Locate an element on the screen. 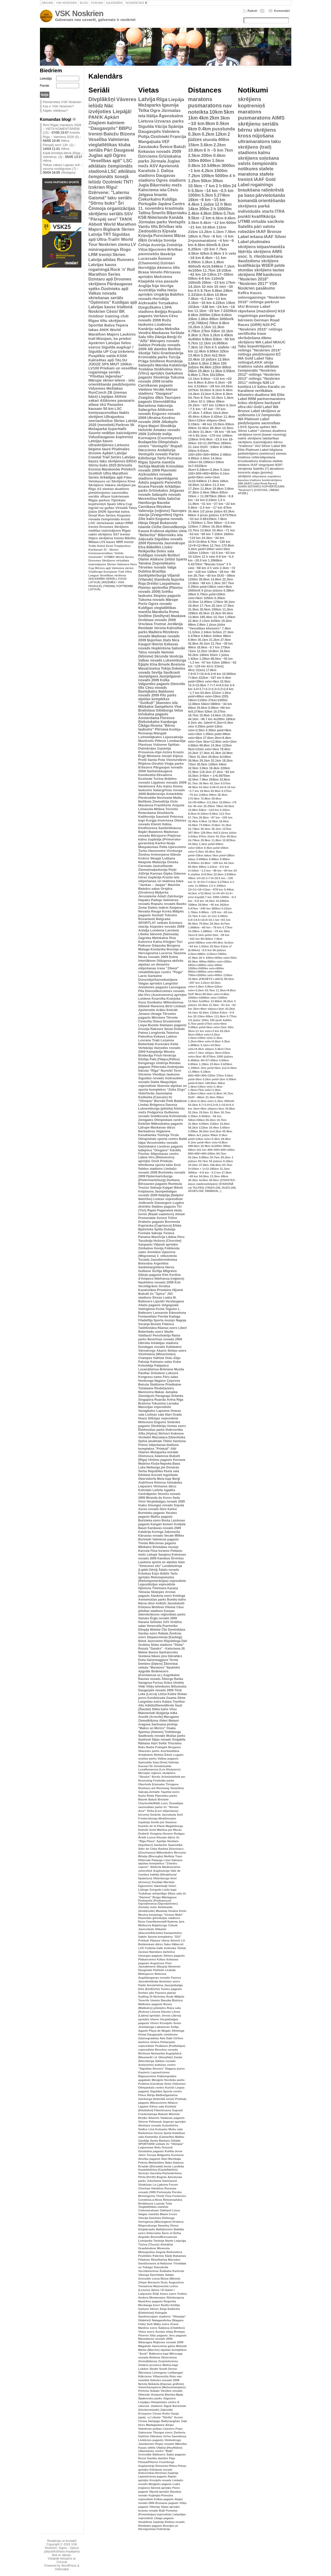 The width and height of the screenshot is (331, 2576). Utena is located at coordinates (165, 1940).